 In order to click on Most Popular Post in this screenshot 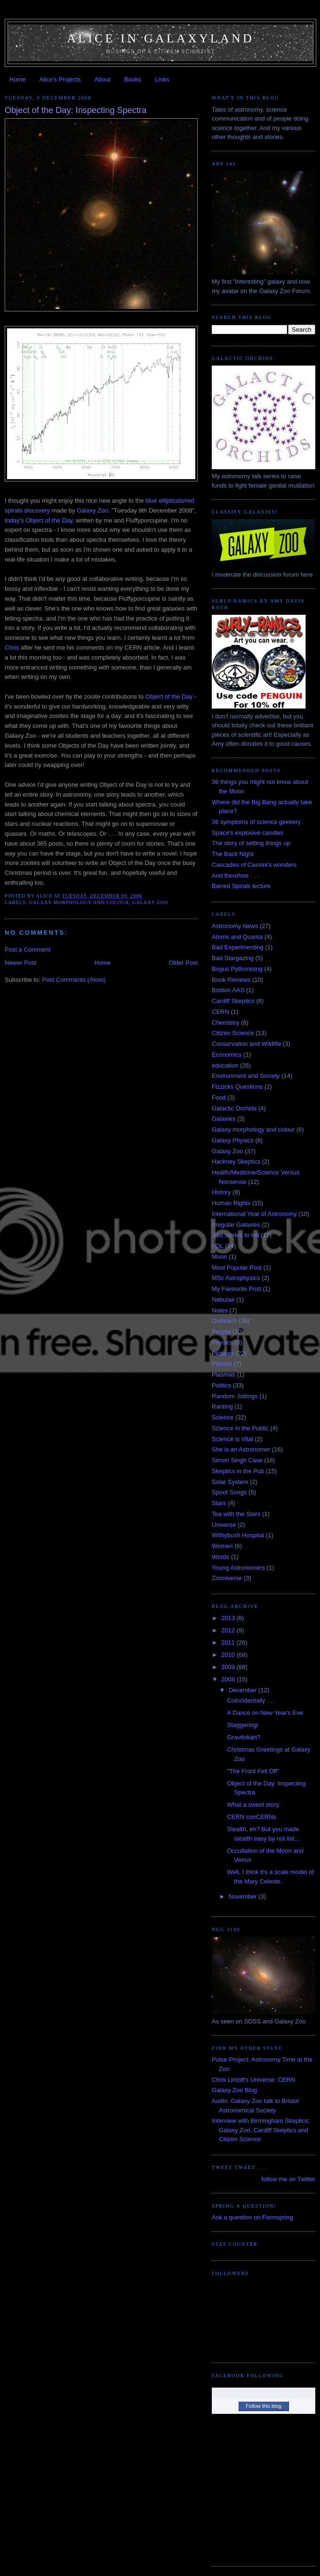, I will do `click(237, 1267)`.